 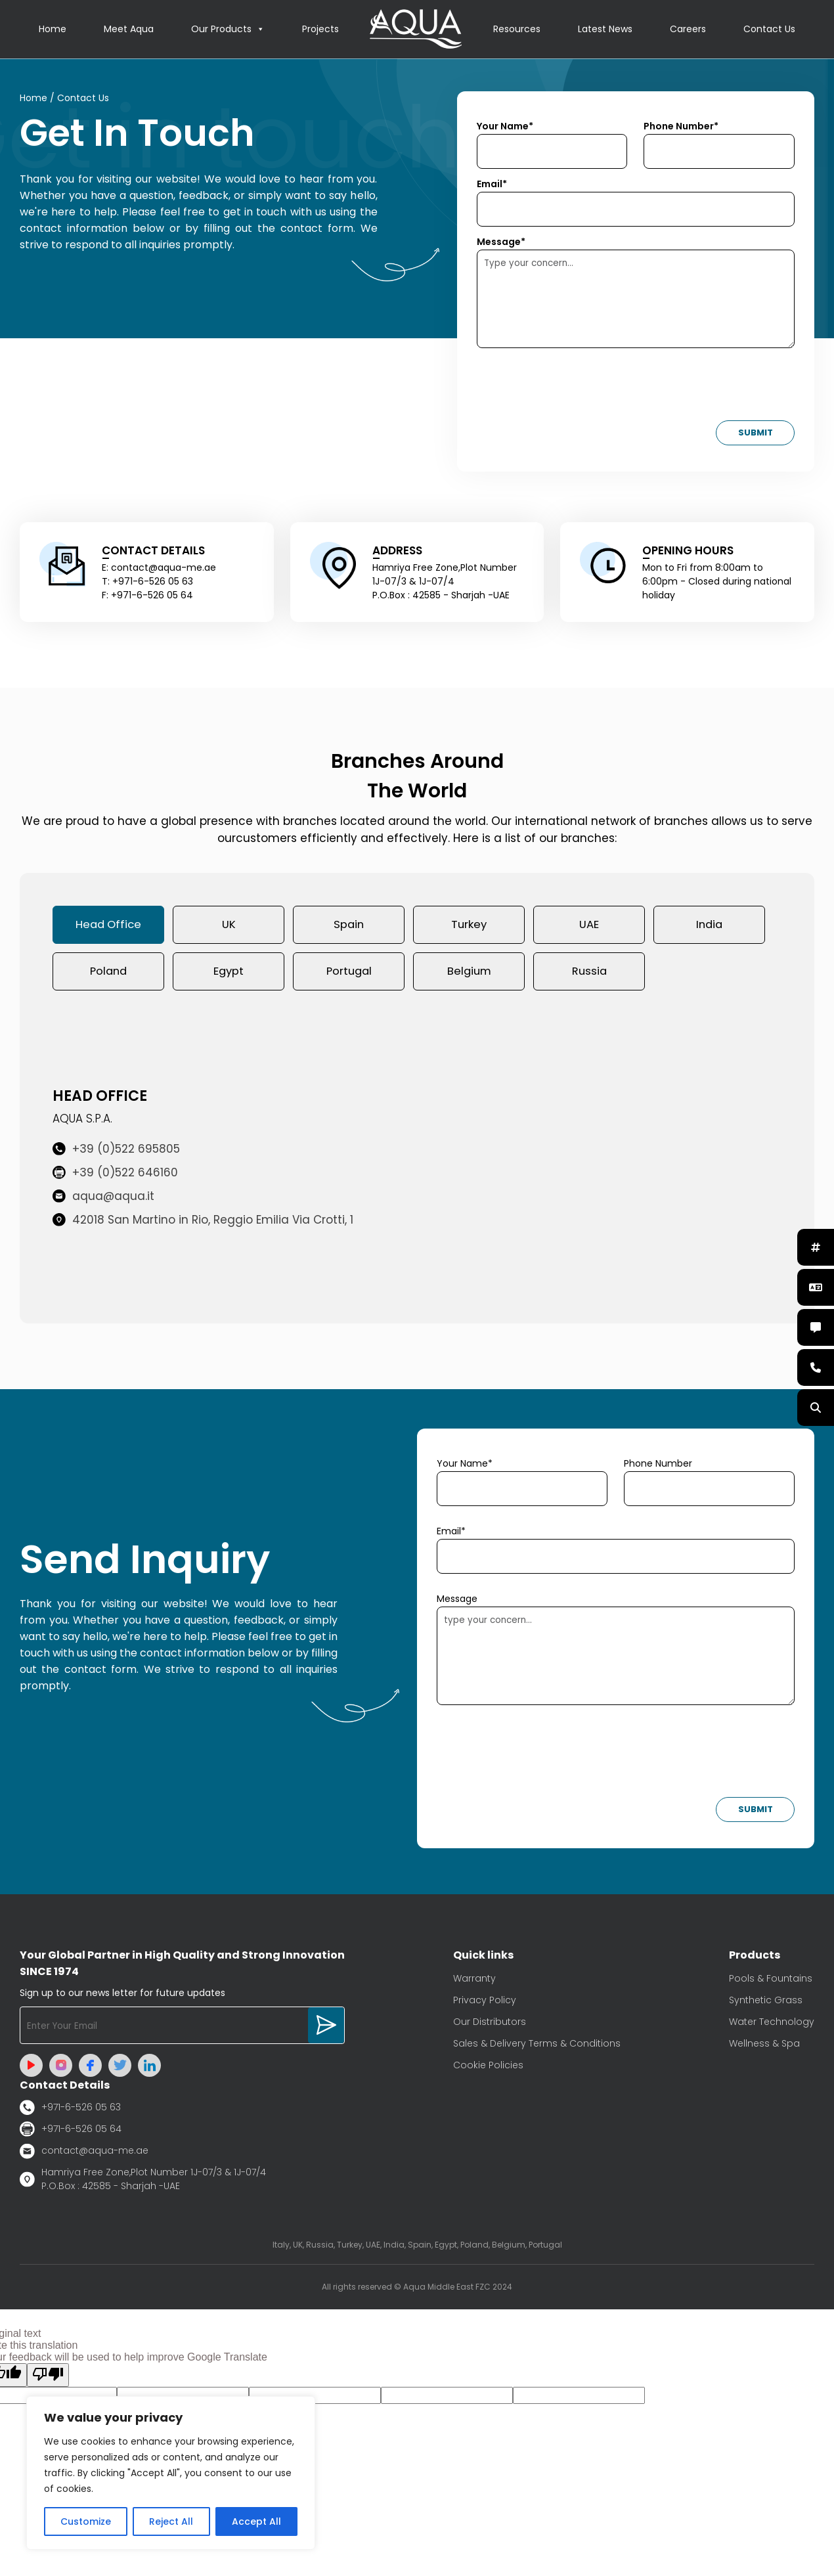 I want to click on Message, so click(x=457, y=1602).